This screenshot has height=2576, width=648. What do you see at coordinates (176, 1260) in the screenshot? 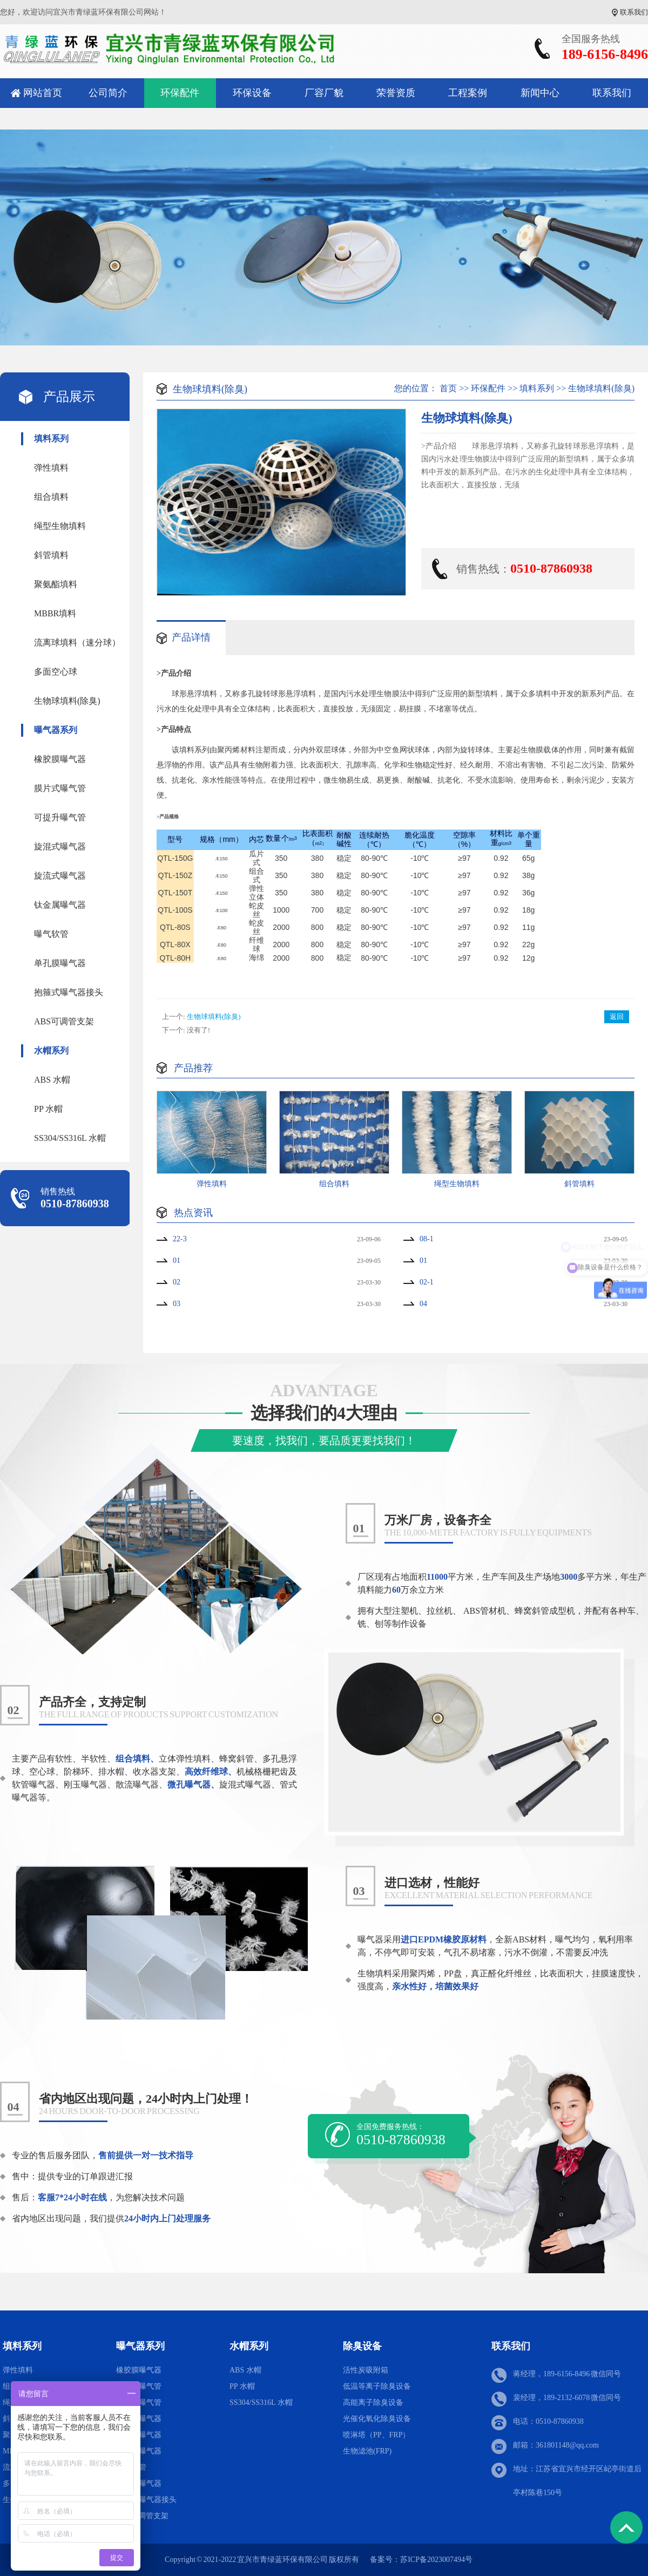
I see `01` at bounding box center [176, 1260].